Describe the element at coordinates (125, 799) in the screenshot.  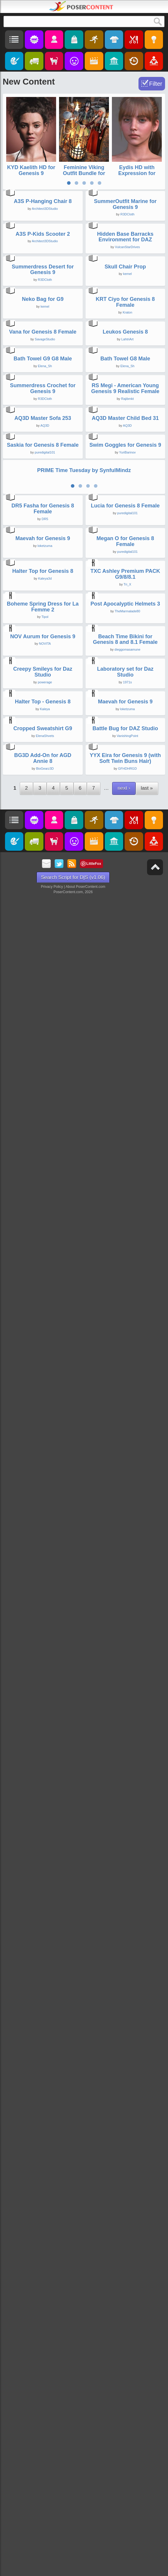
I see `Leukos Genesis 8` at that location.